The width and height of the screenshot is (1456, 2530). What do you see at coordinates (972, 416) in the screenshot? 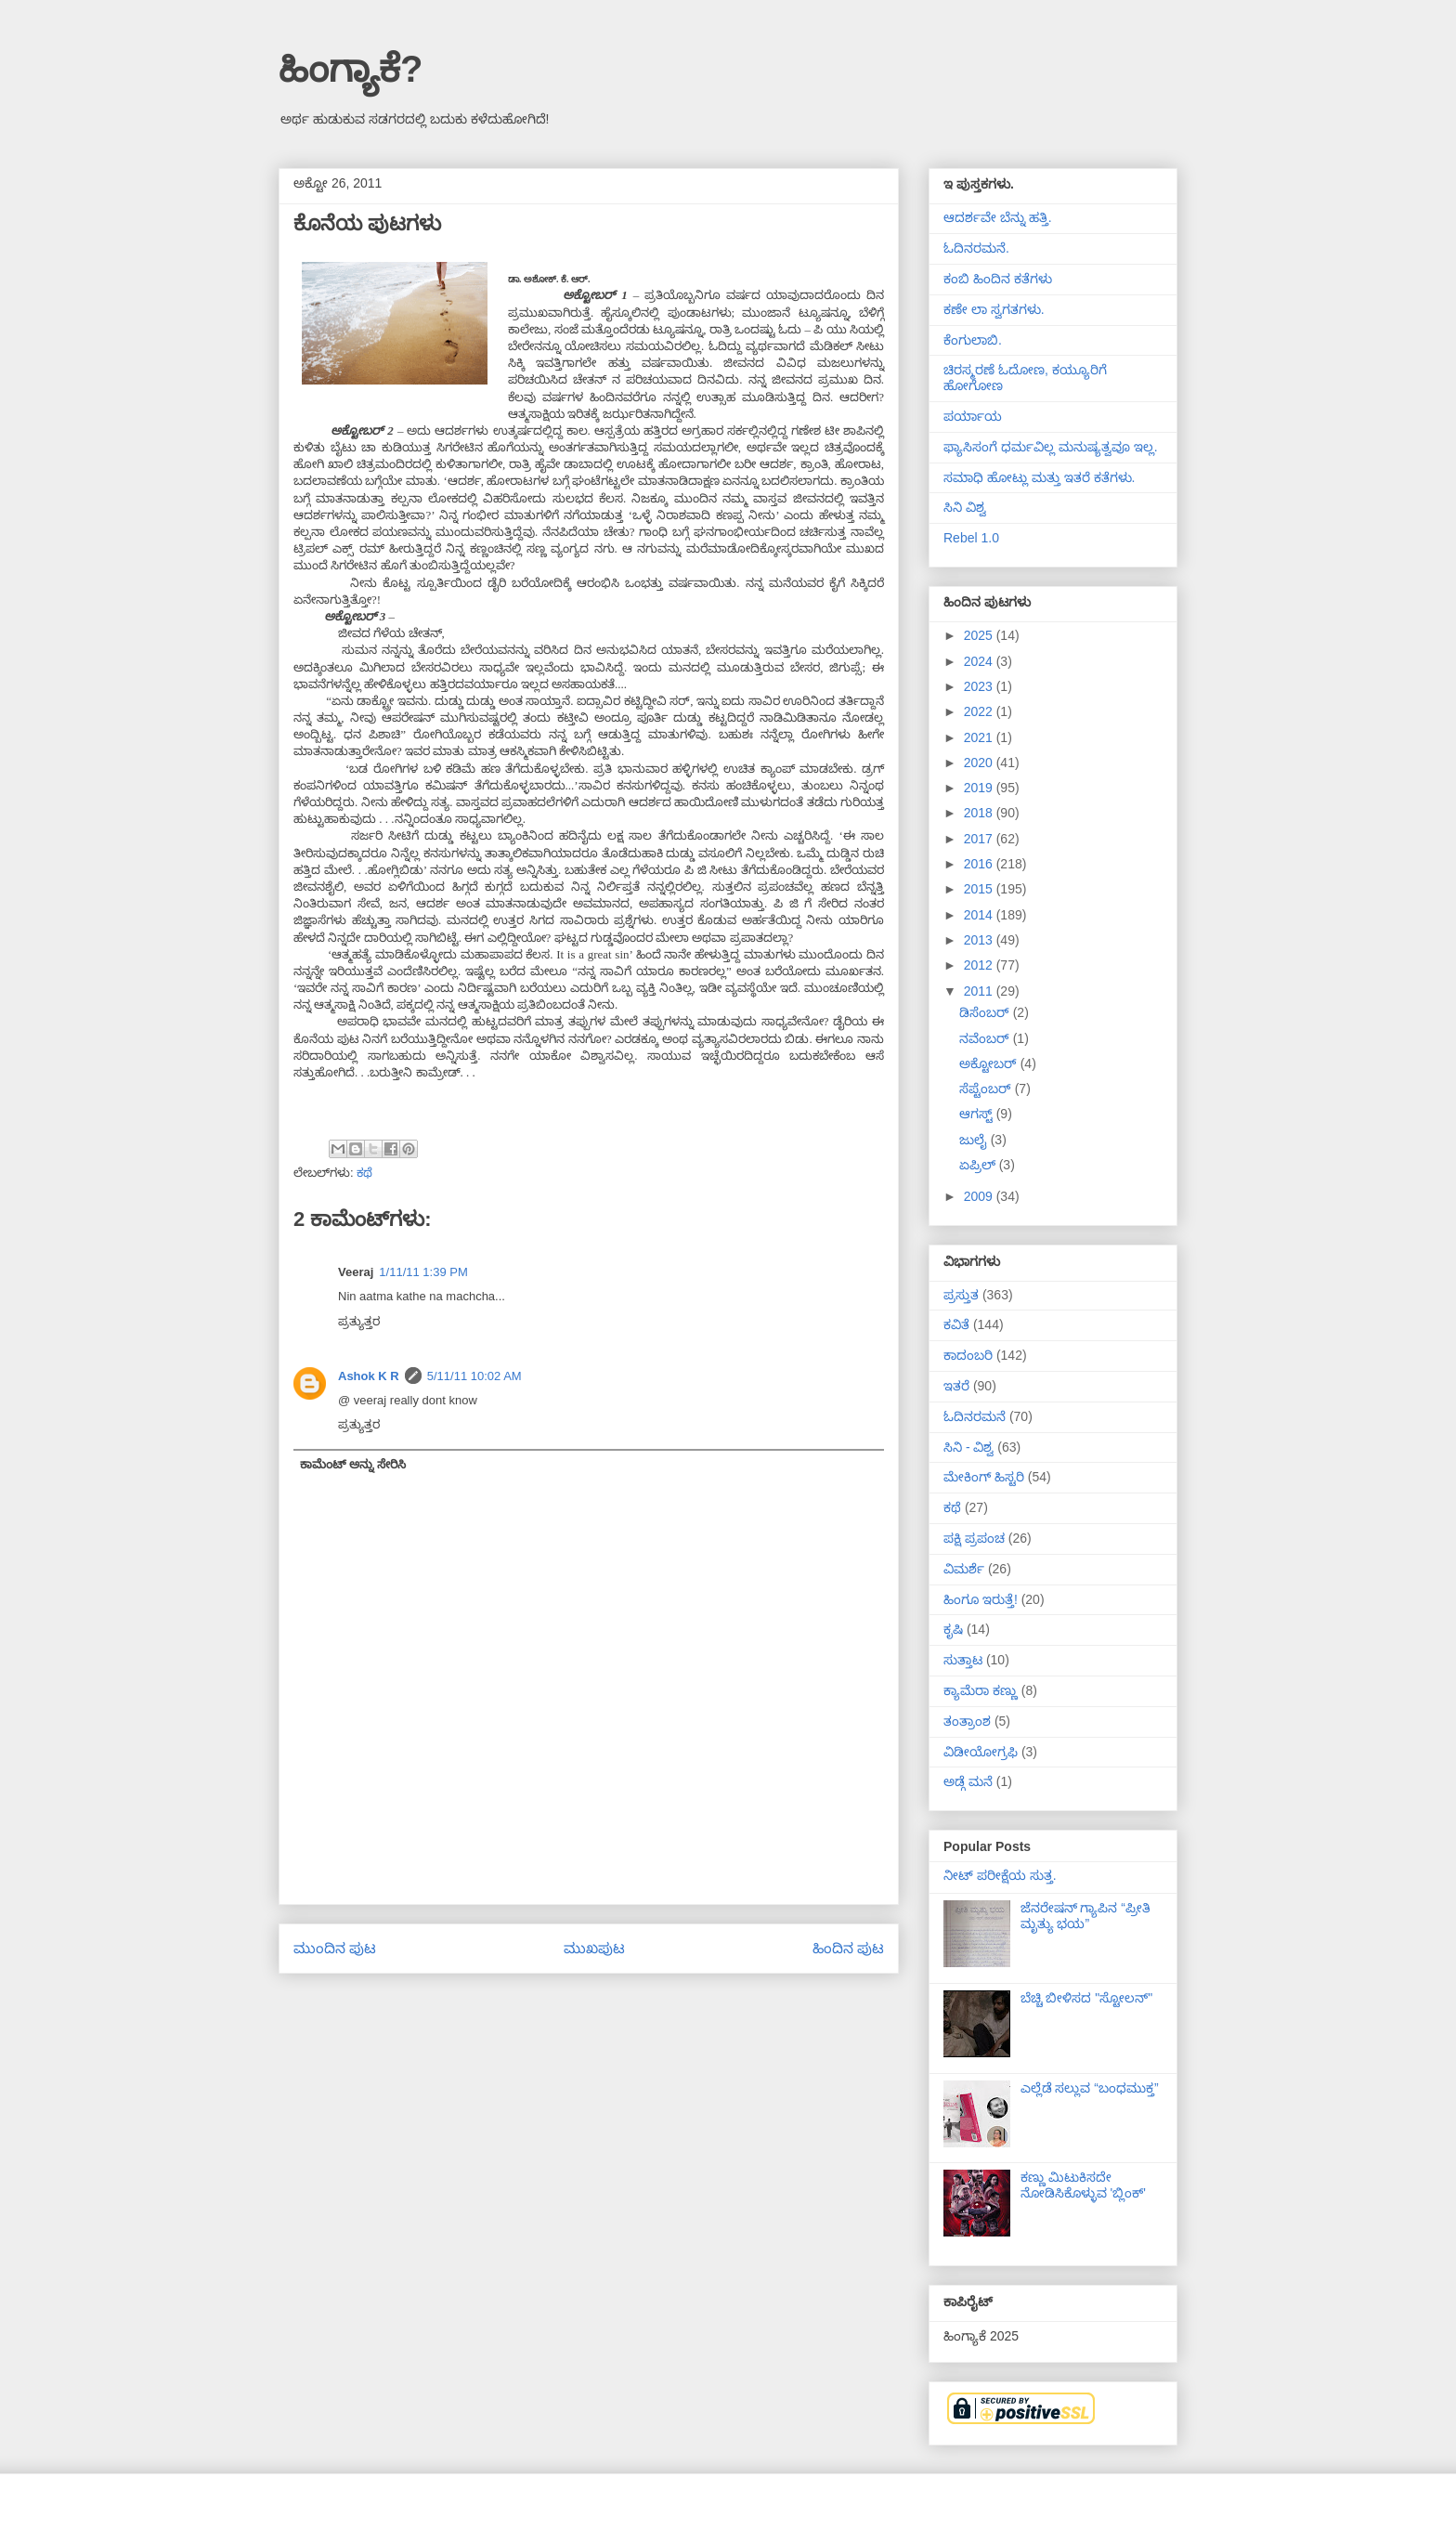
I see `ಪರ್ಯಾಯ` at bounding box center [972, 416].